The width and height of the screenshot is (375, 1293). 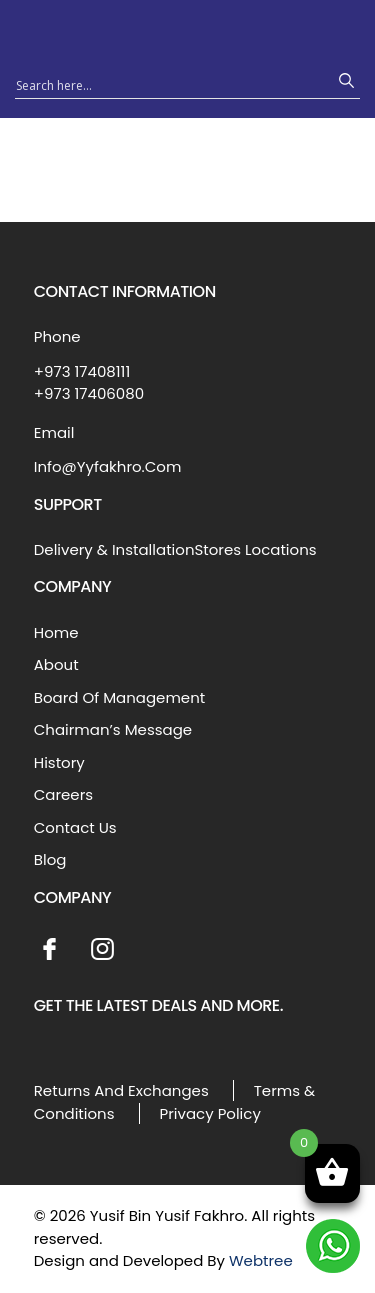 What do you see at coordinates (108, 466) in the screenshot?
I see `Info@Yyfakhro.Com` at bounding box center [108, 466].